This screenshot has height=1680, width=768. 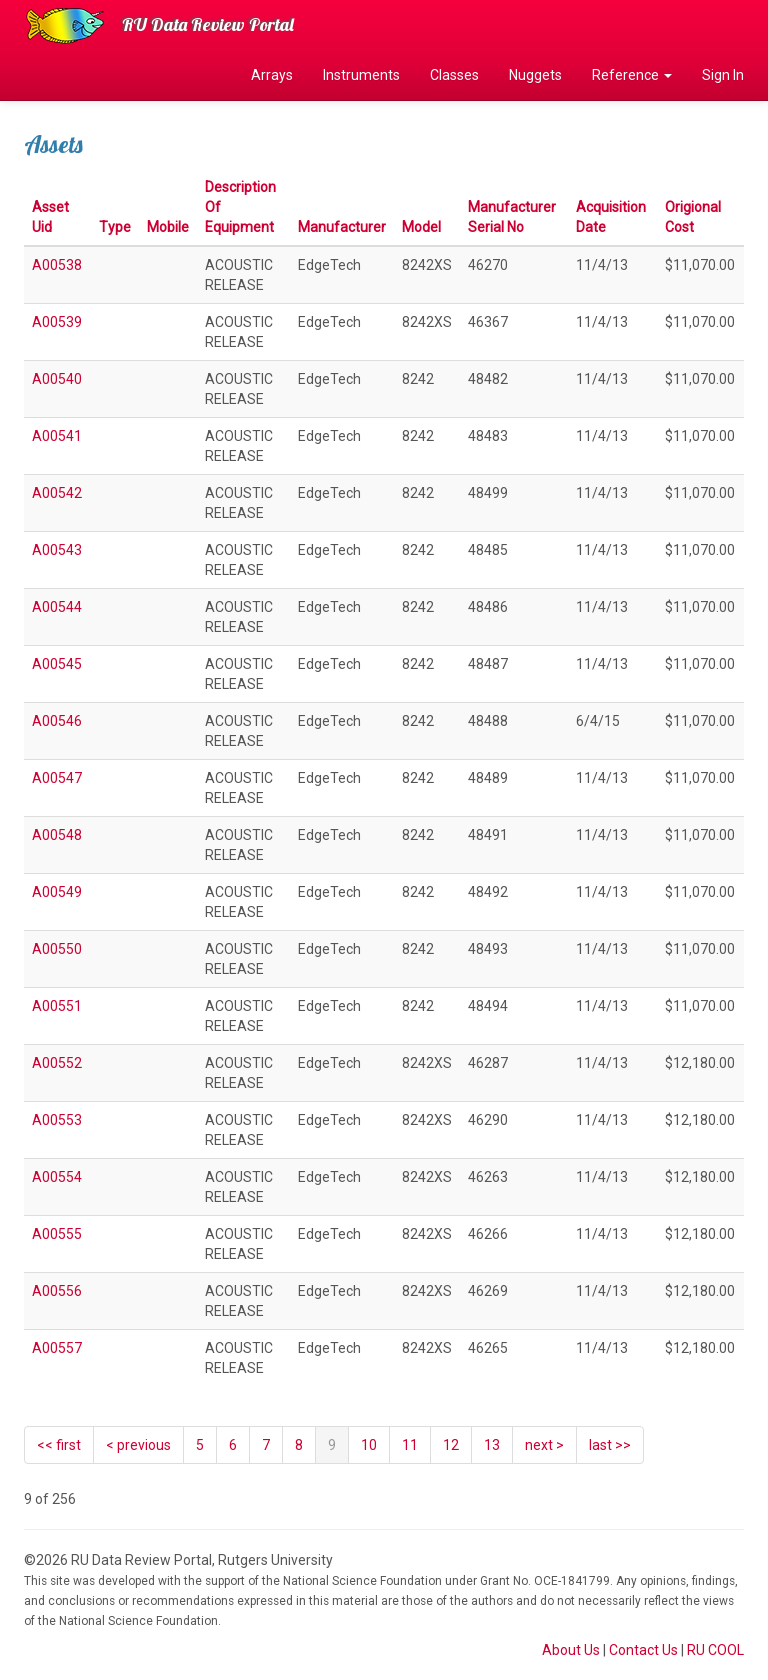 What do you see at coordinates (535, 75) in the screenshot?
I see `Nuggets` at bounding box center [535, 75].